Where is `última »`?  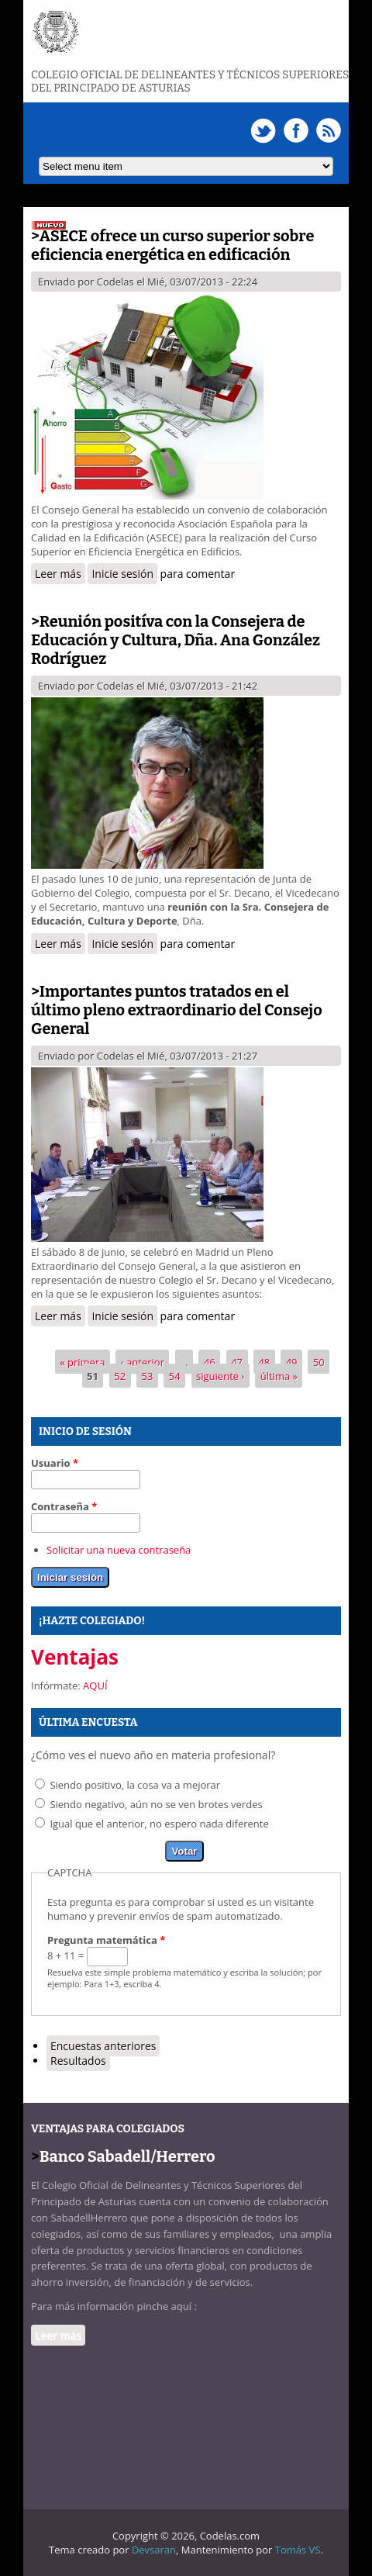
última » is located at coordinates (279, 1375).